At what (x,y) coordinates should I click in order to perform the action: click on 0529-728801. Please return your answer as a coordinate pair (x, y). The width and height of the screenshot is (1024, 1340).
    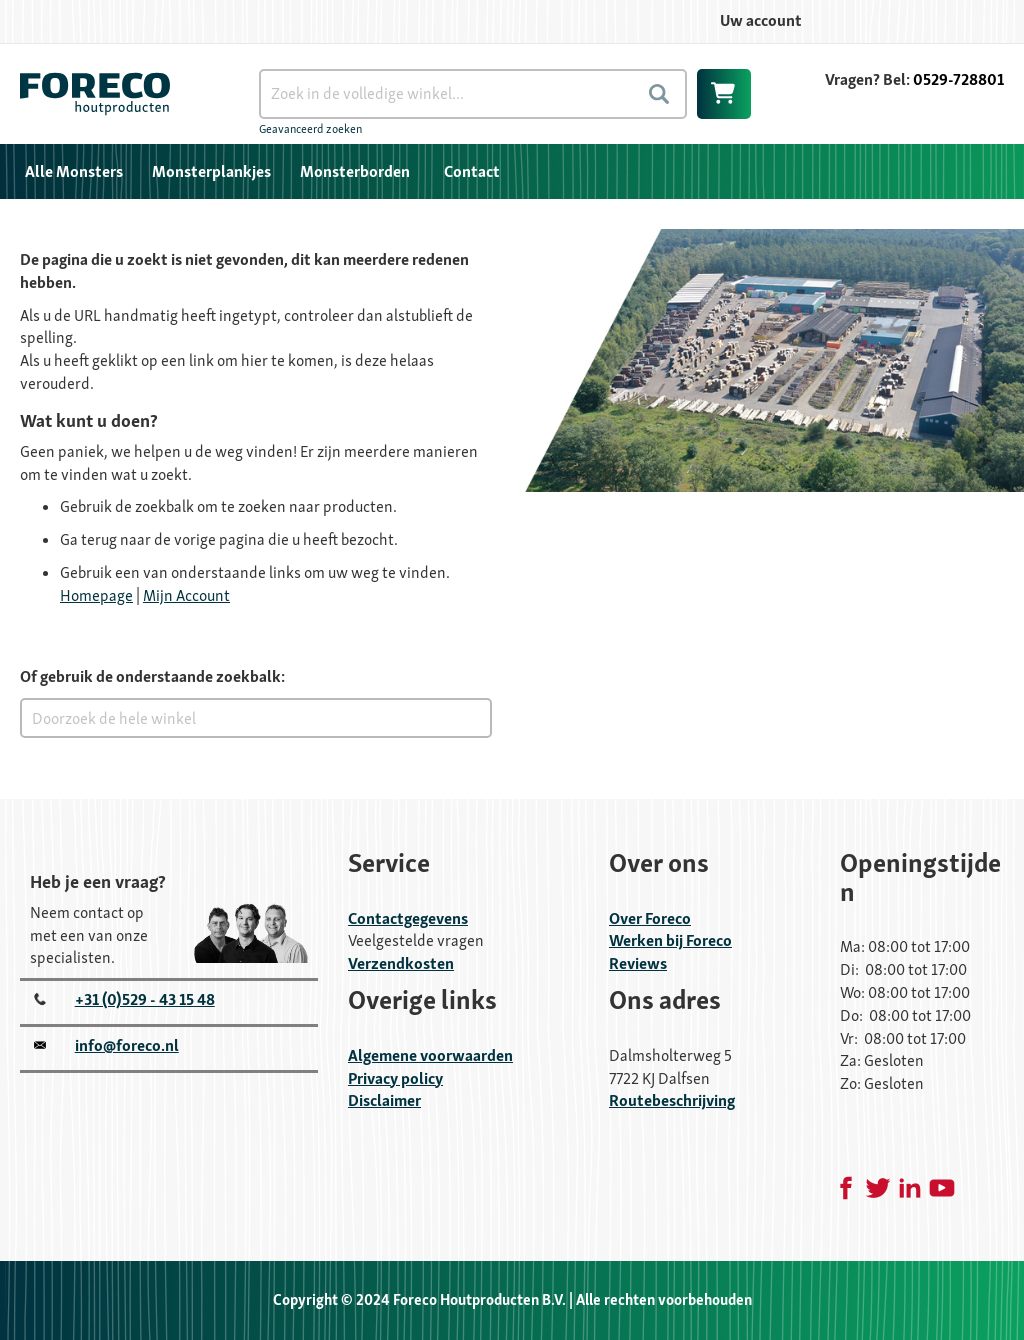
    Looking at the image, I should click on (958, 79).